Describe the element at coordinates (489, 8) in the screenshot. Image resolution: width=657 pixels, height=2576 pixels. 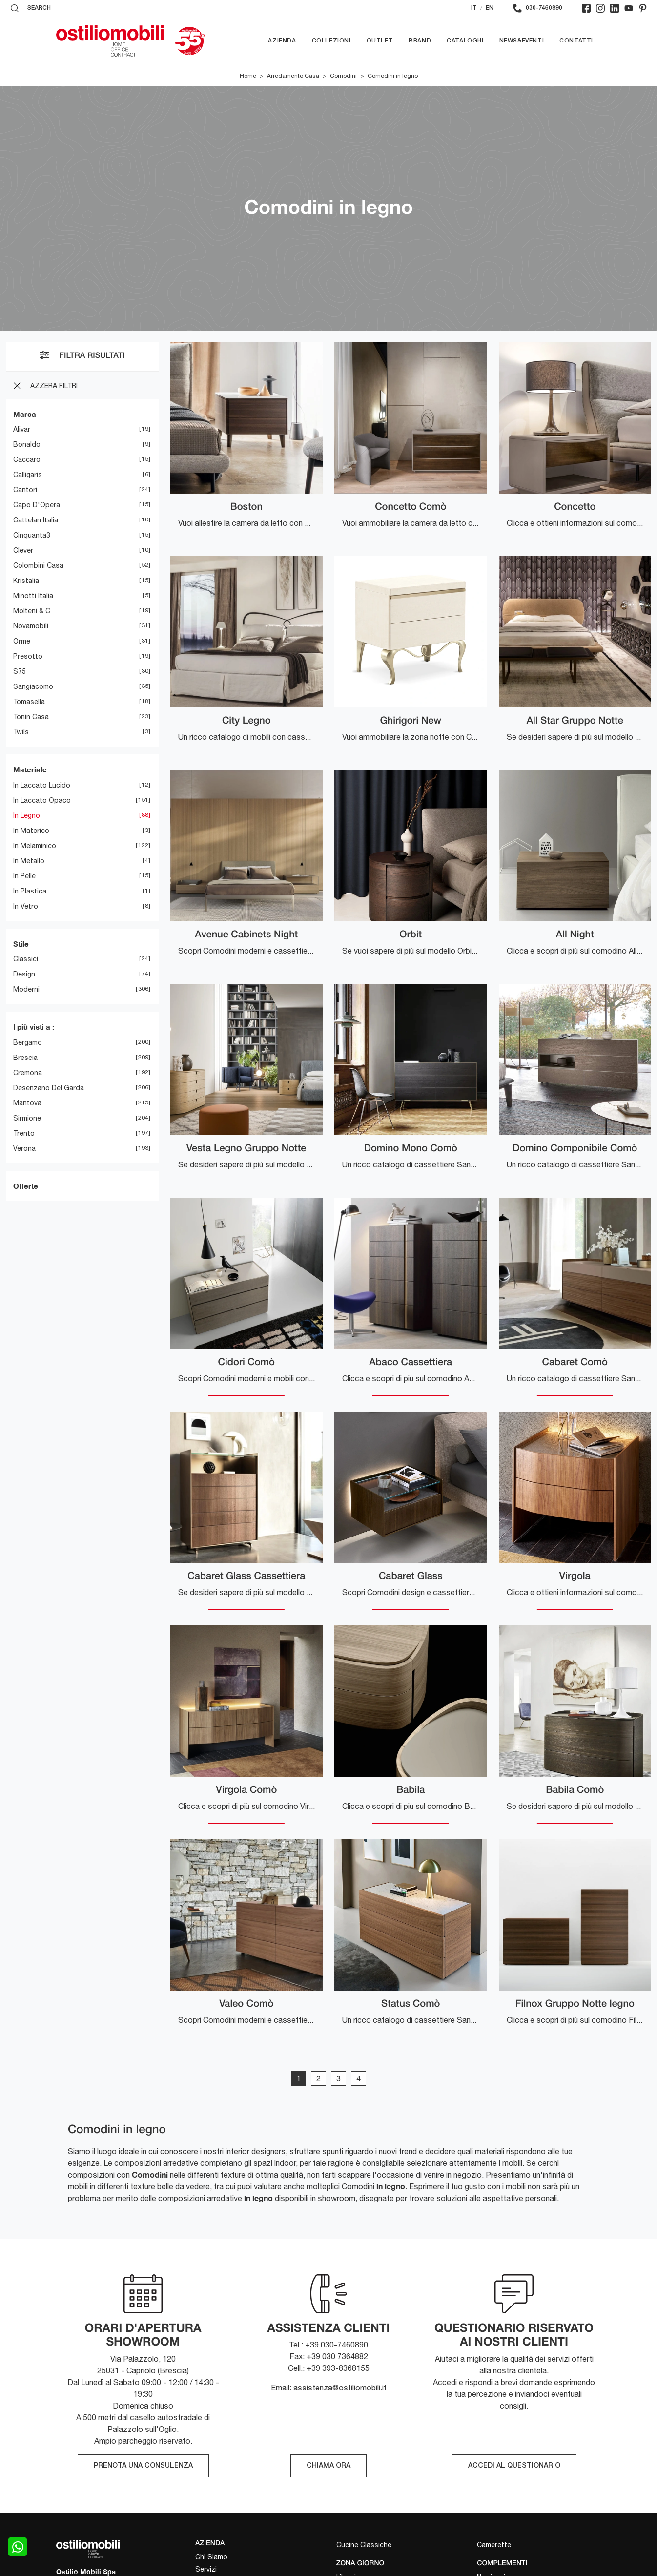
I see `EN` at that location.